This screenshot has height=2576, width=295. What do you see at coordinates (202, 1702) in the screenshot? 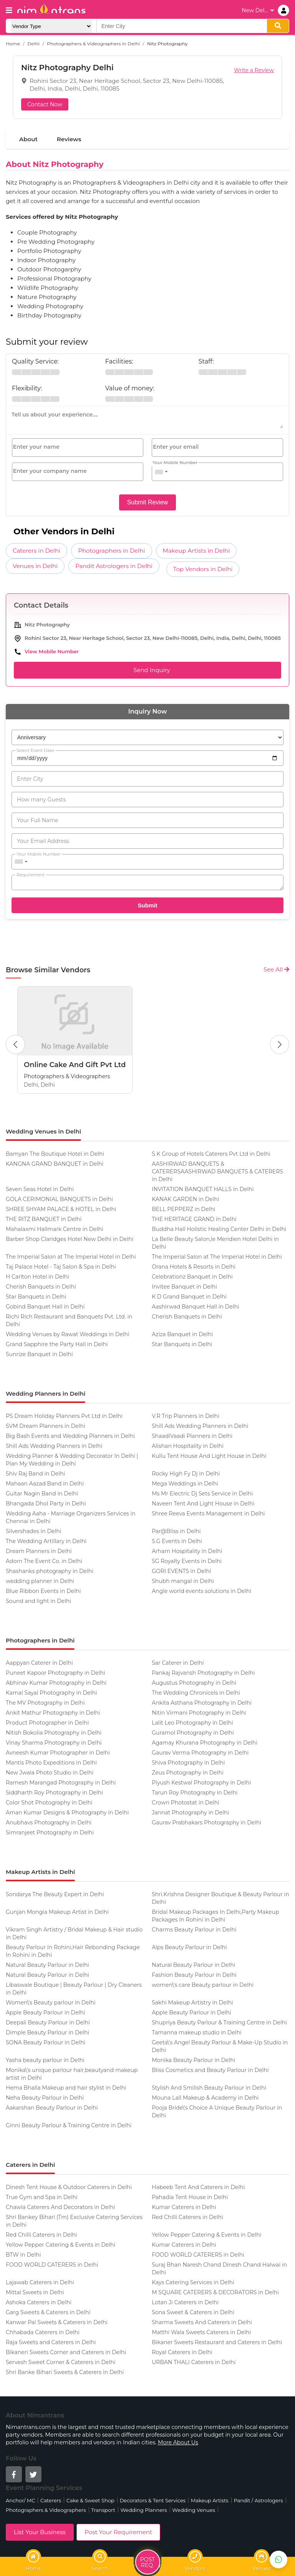
I see `Ankita Asthana Photography in Delhi` at bounding box center [202, 1702].